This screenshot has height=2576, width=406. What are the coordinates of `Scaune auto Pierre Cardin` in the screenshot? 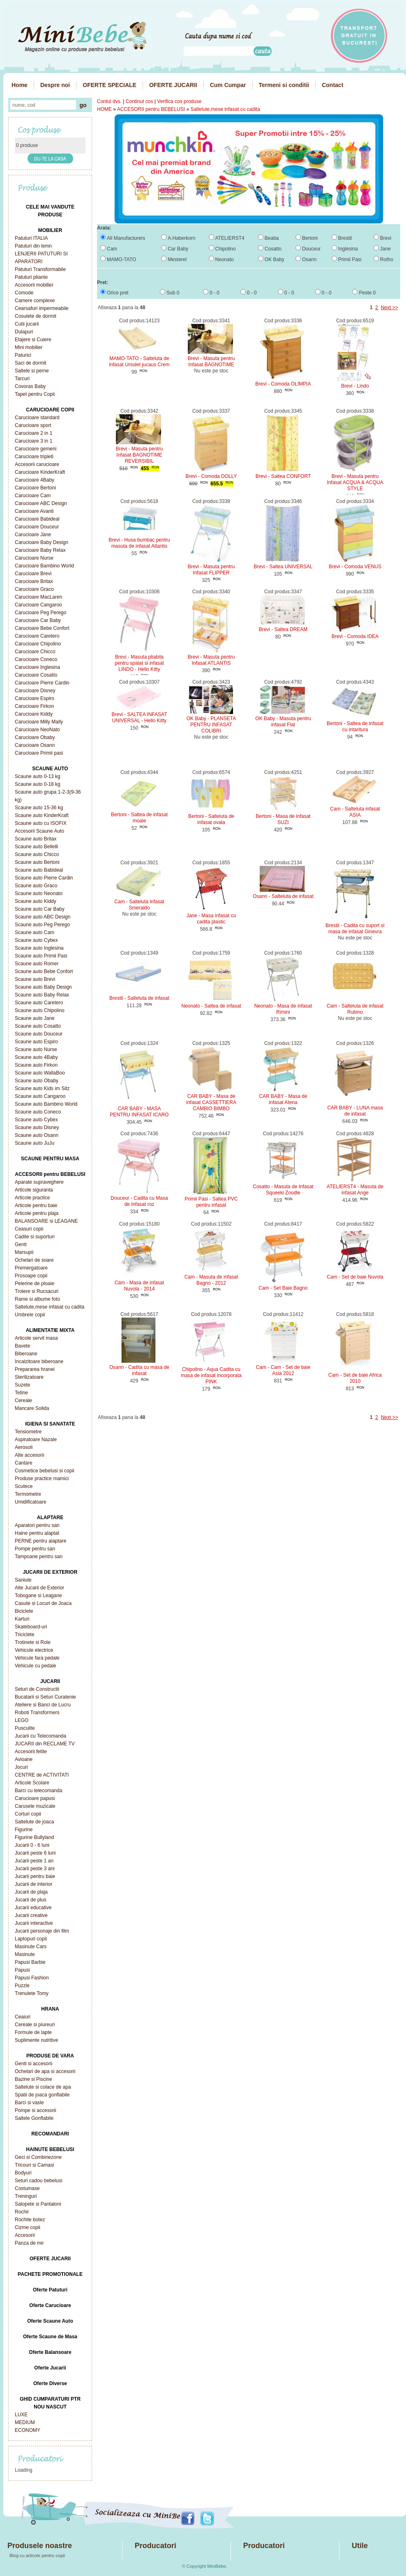 It's located at (44, 878).